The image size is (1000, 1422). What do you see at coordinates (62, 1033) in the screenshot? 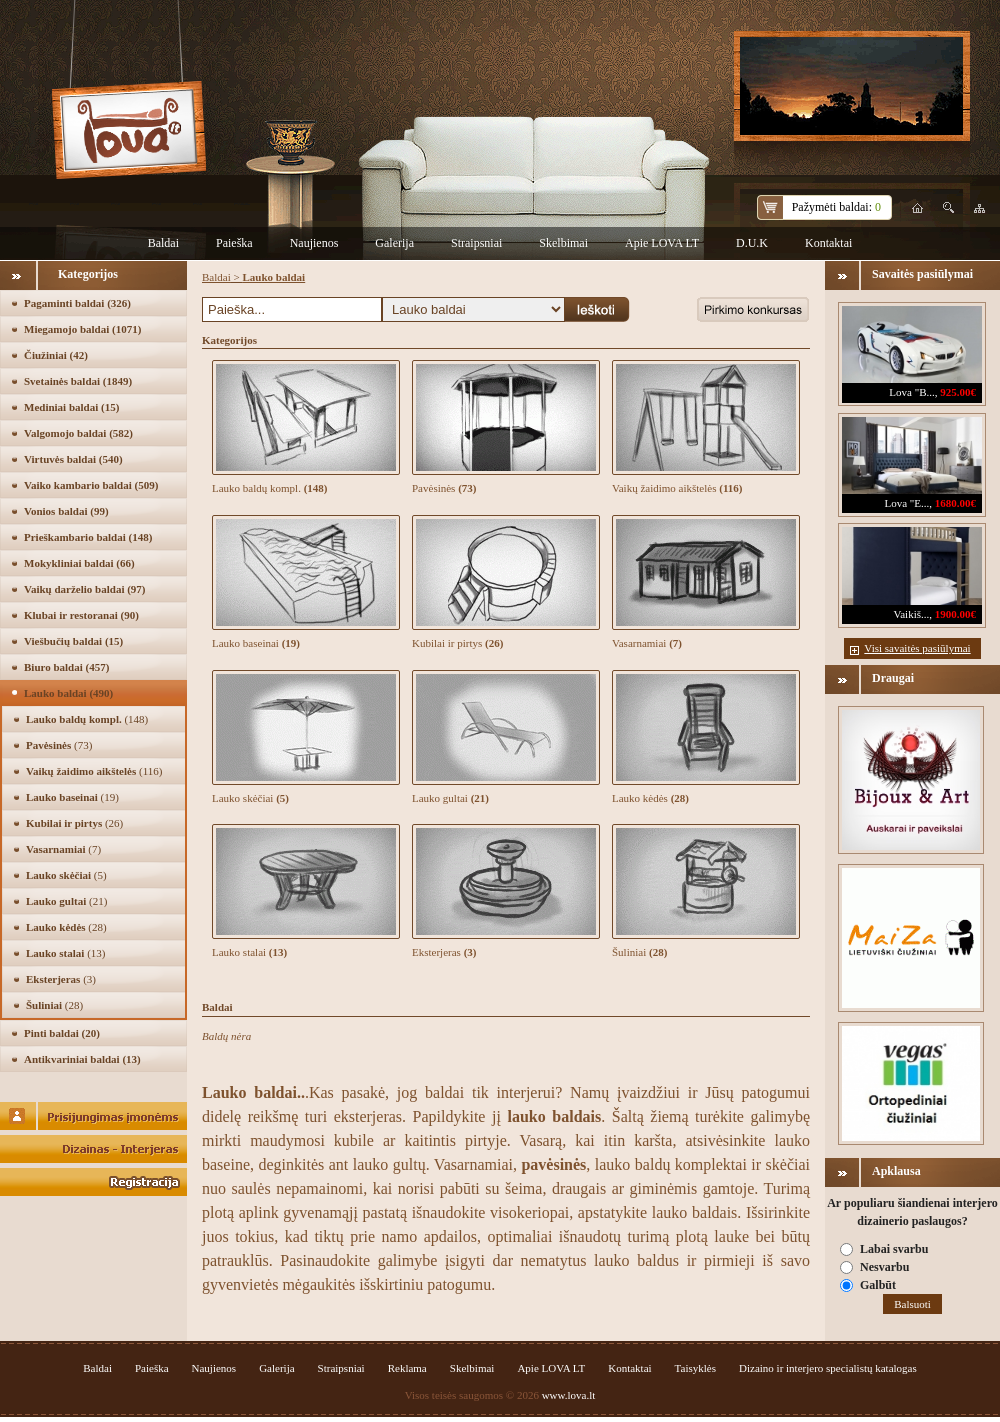
I see `Pinti baldai` at bounding box center [62, 1033].